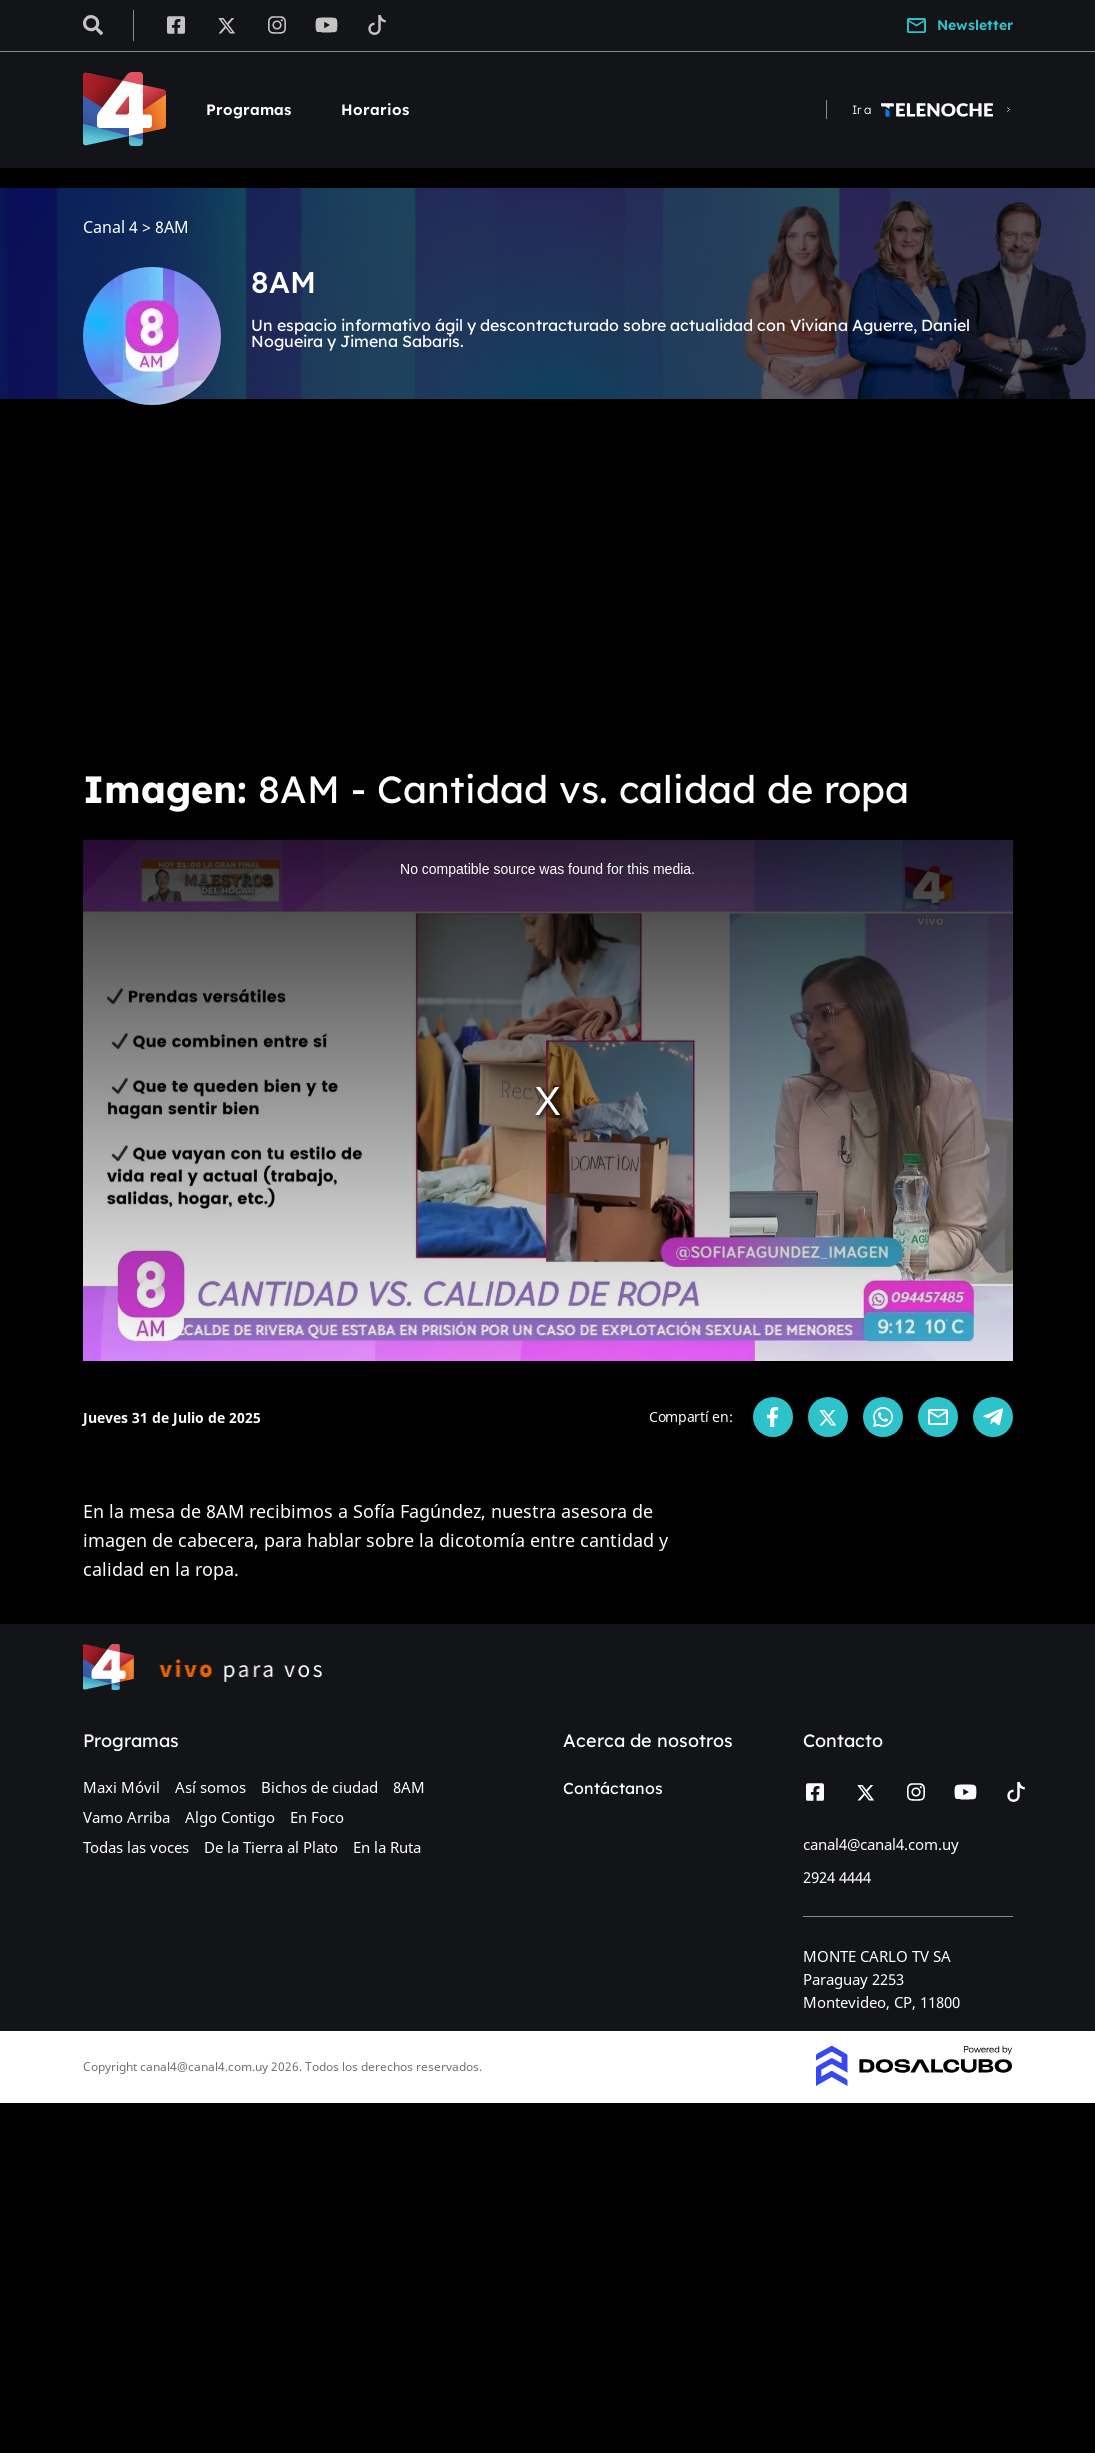 The image size is (1095, 2453). I want to click on Maxi Móvil, so click(121, 1787).